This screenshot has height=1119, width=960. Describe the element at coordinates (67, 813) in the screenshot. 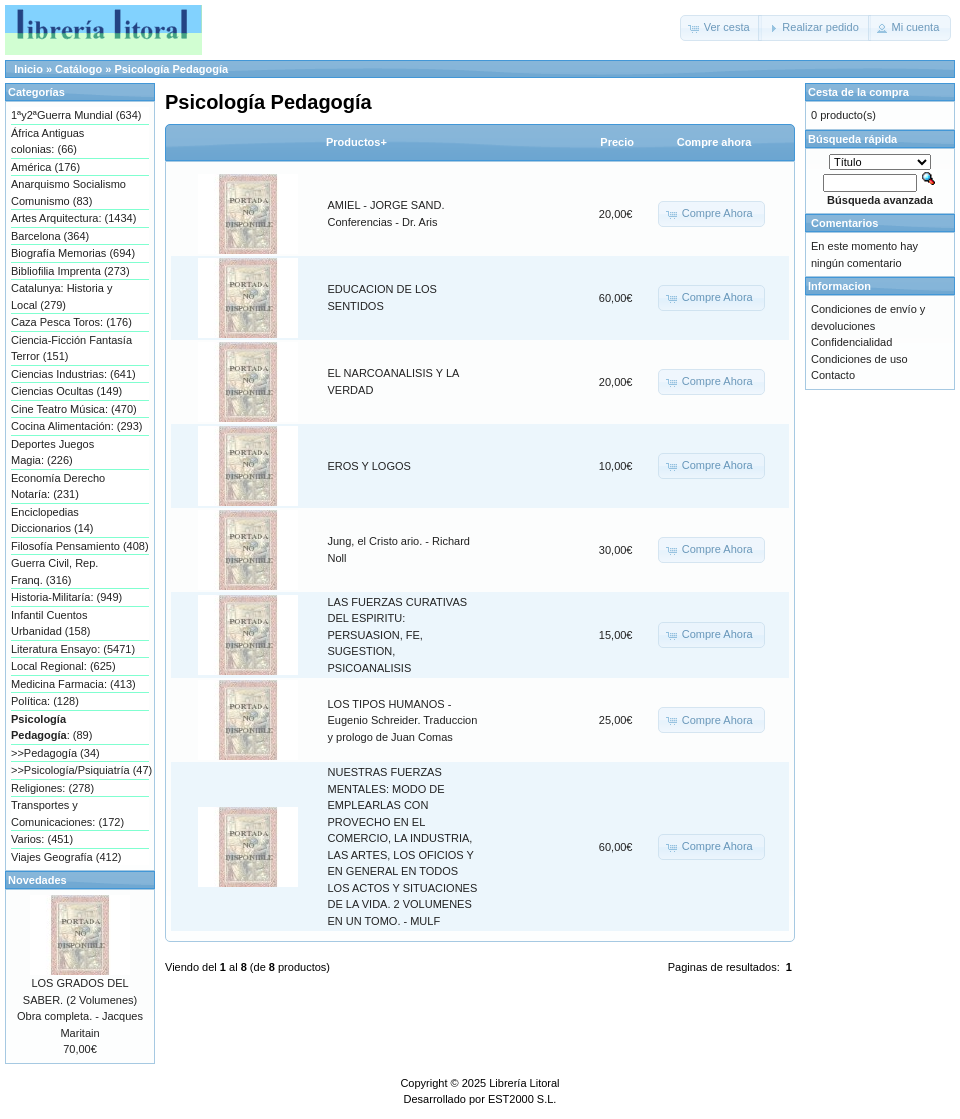

I see `Transportes y Comunicaciones: (172)` at that location.